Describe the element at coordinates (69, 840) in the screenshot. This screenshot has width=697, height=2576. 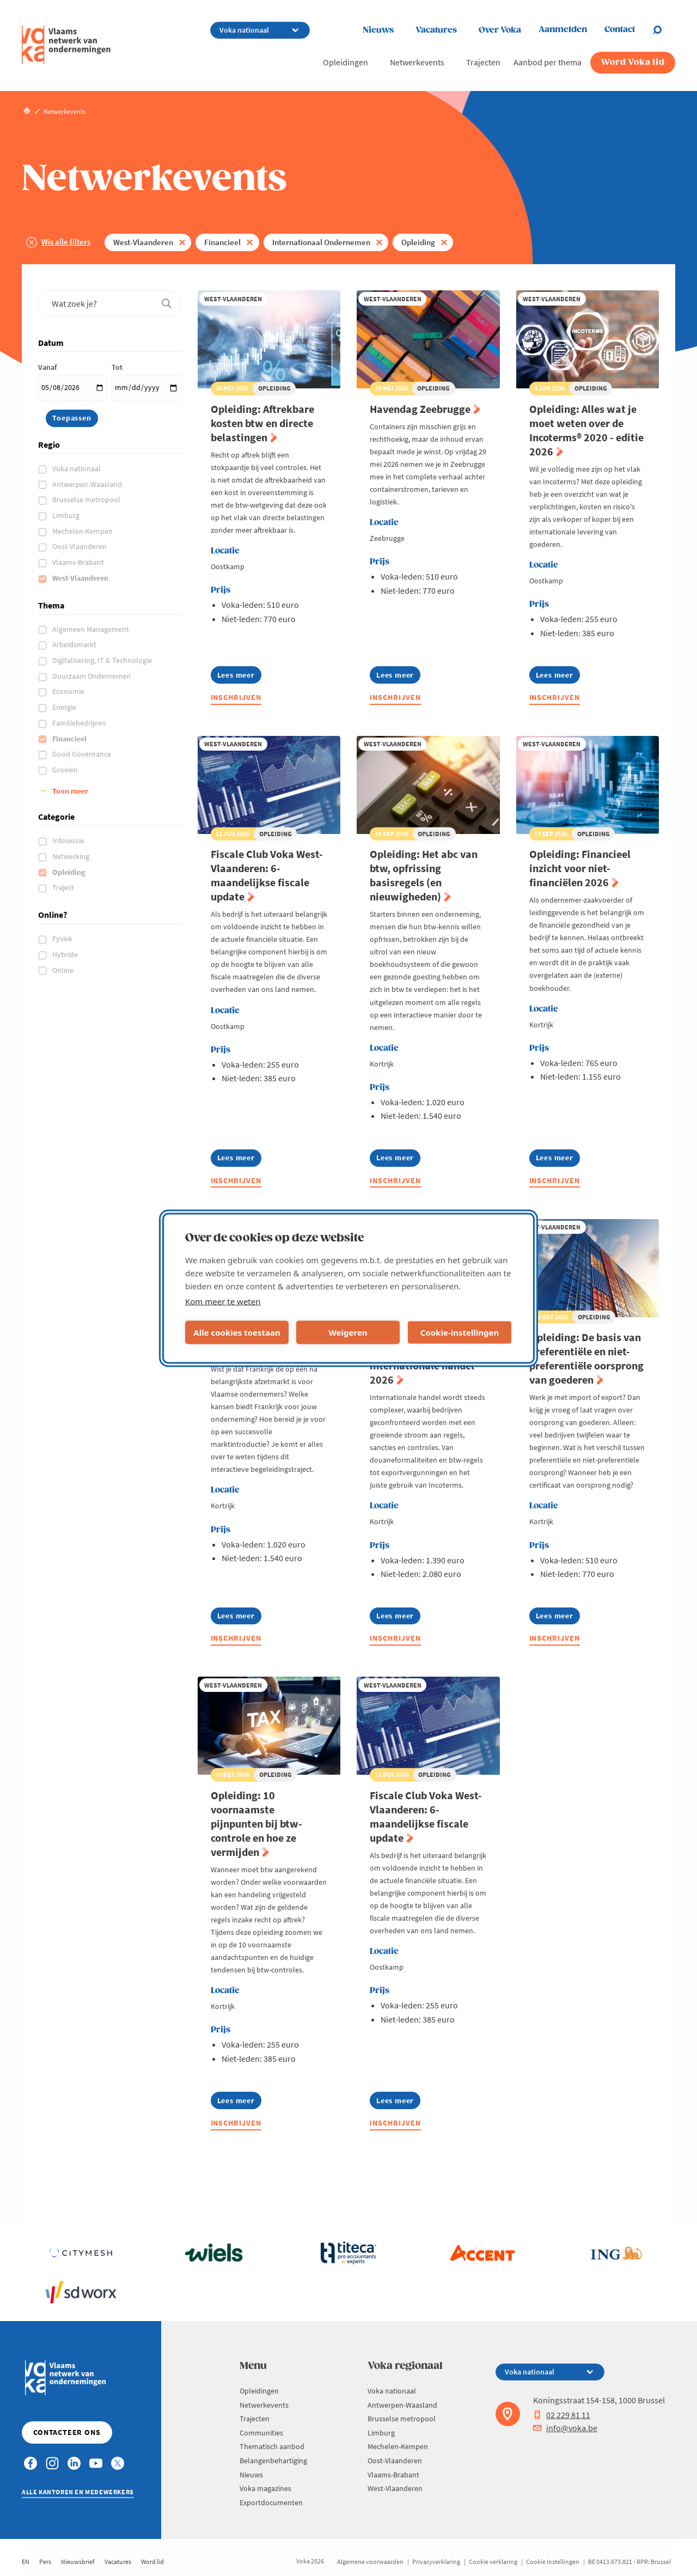
I see `Infosessie` at that location.